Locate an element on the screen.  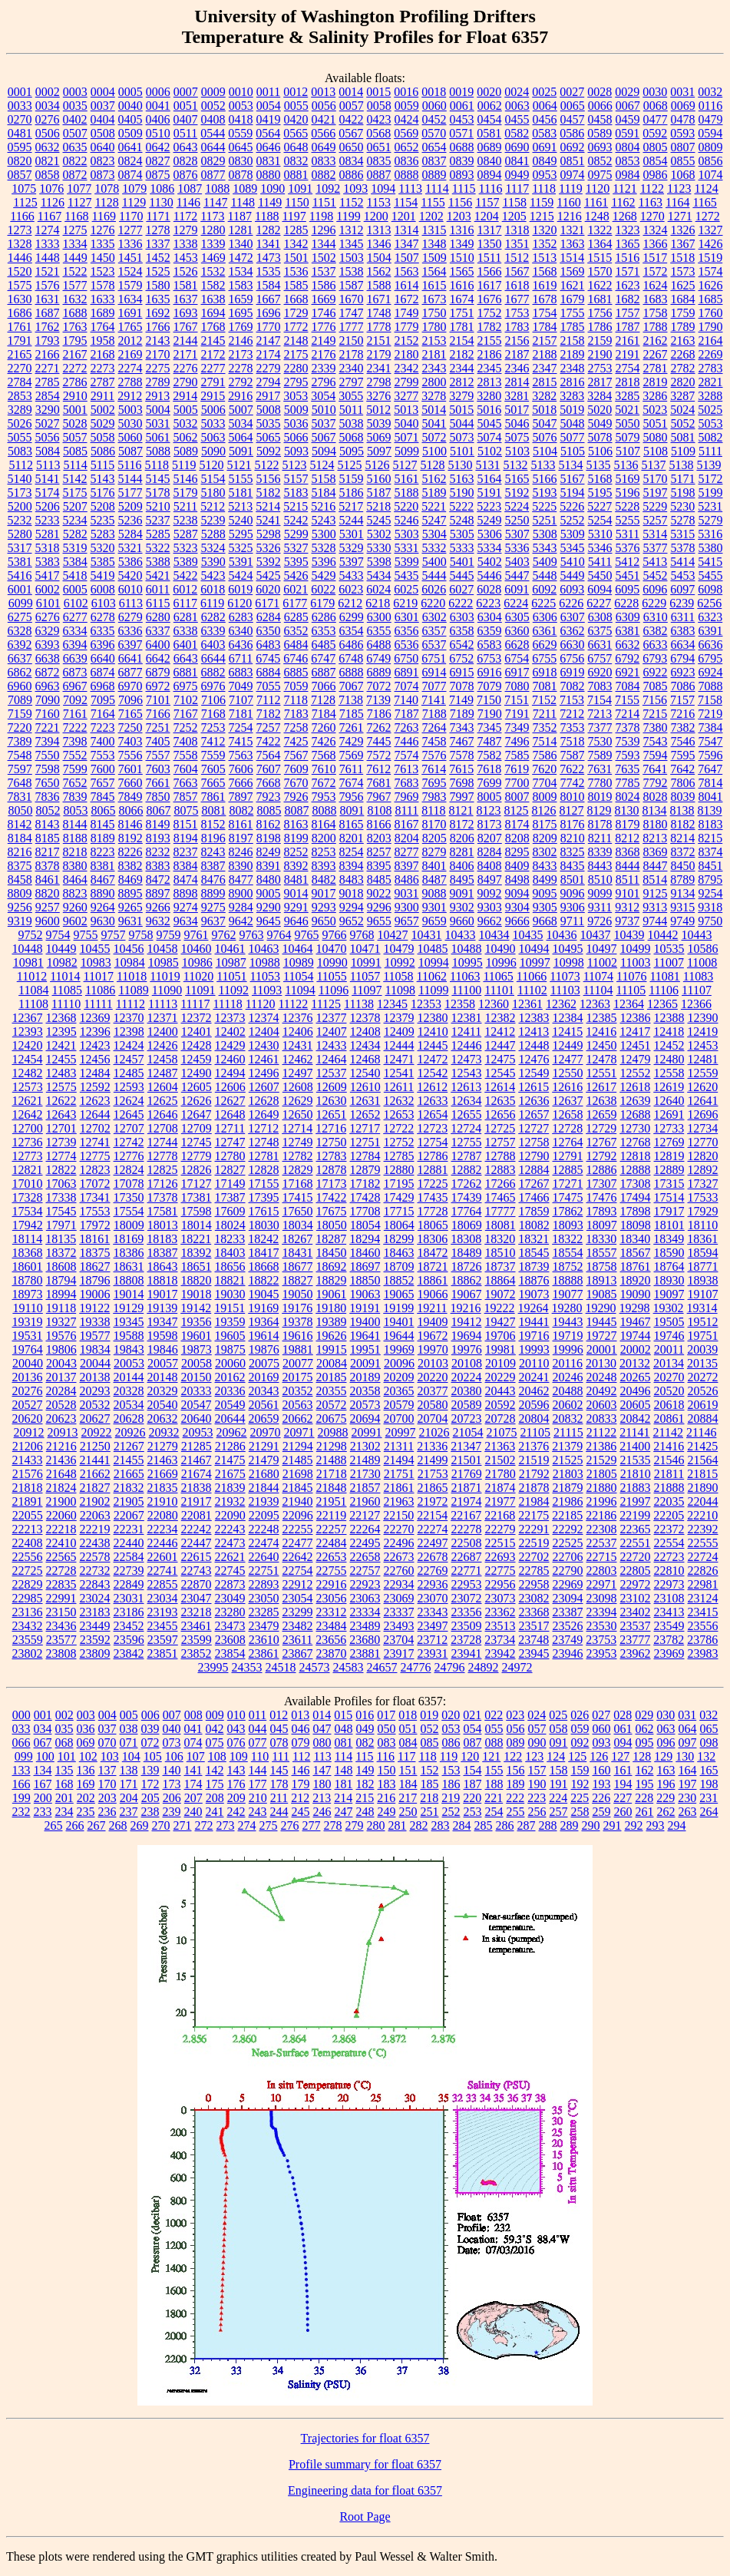
0893 is located at coordinates (462, 174).